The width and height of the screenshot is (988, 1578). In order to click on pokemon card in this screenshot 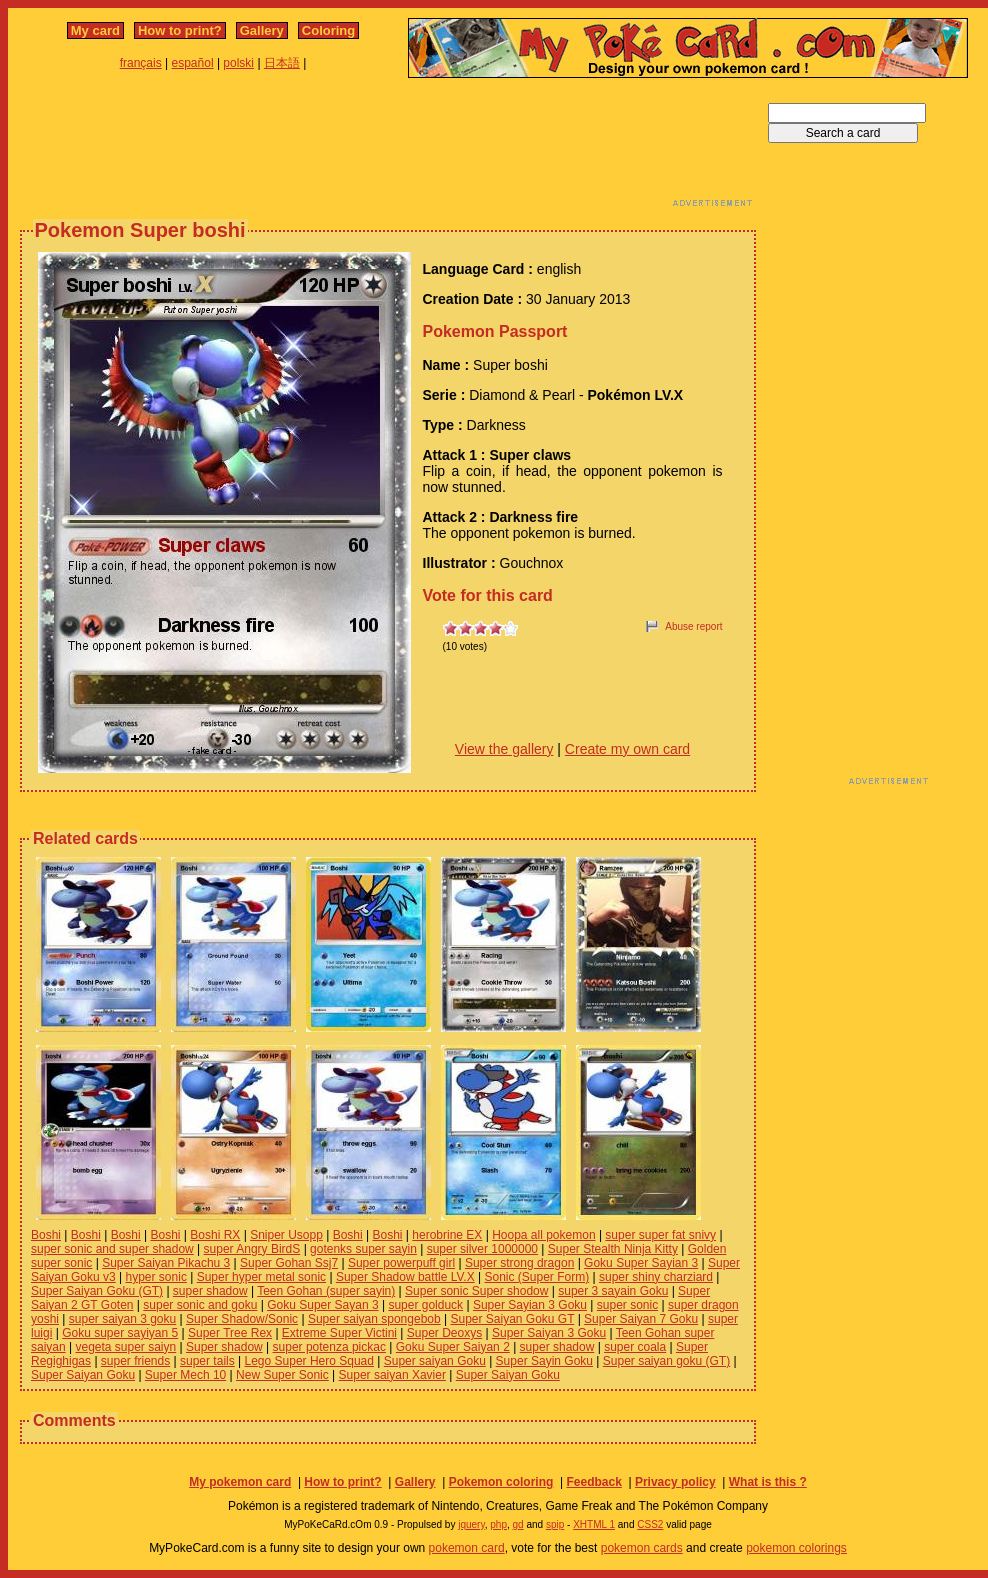, I will do `click(467, 1548)`.